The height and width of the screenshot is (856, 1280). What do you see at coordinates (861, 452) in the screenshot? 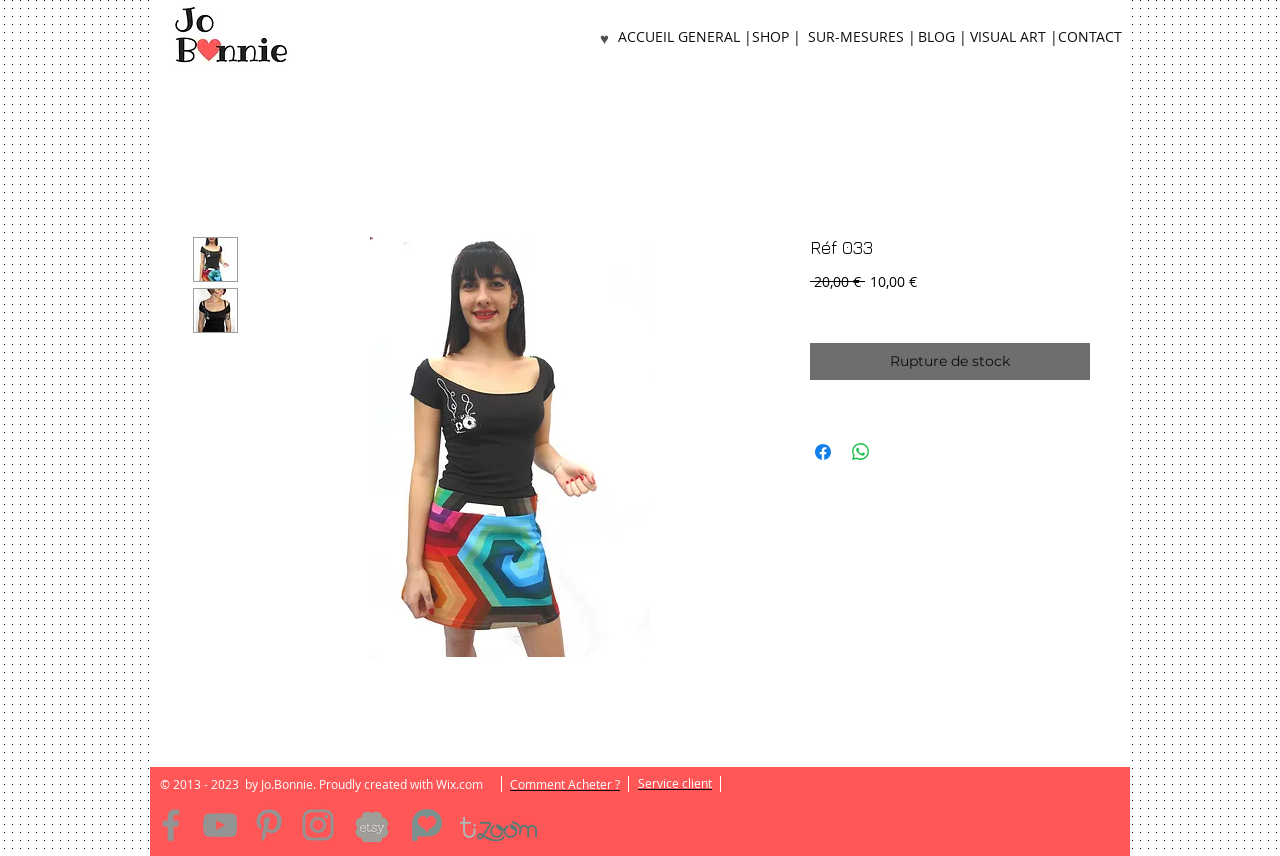
I see `[Partager sur WhatsApp]` at bounding box center [861, 452].